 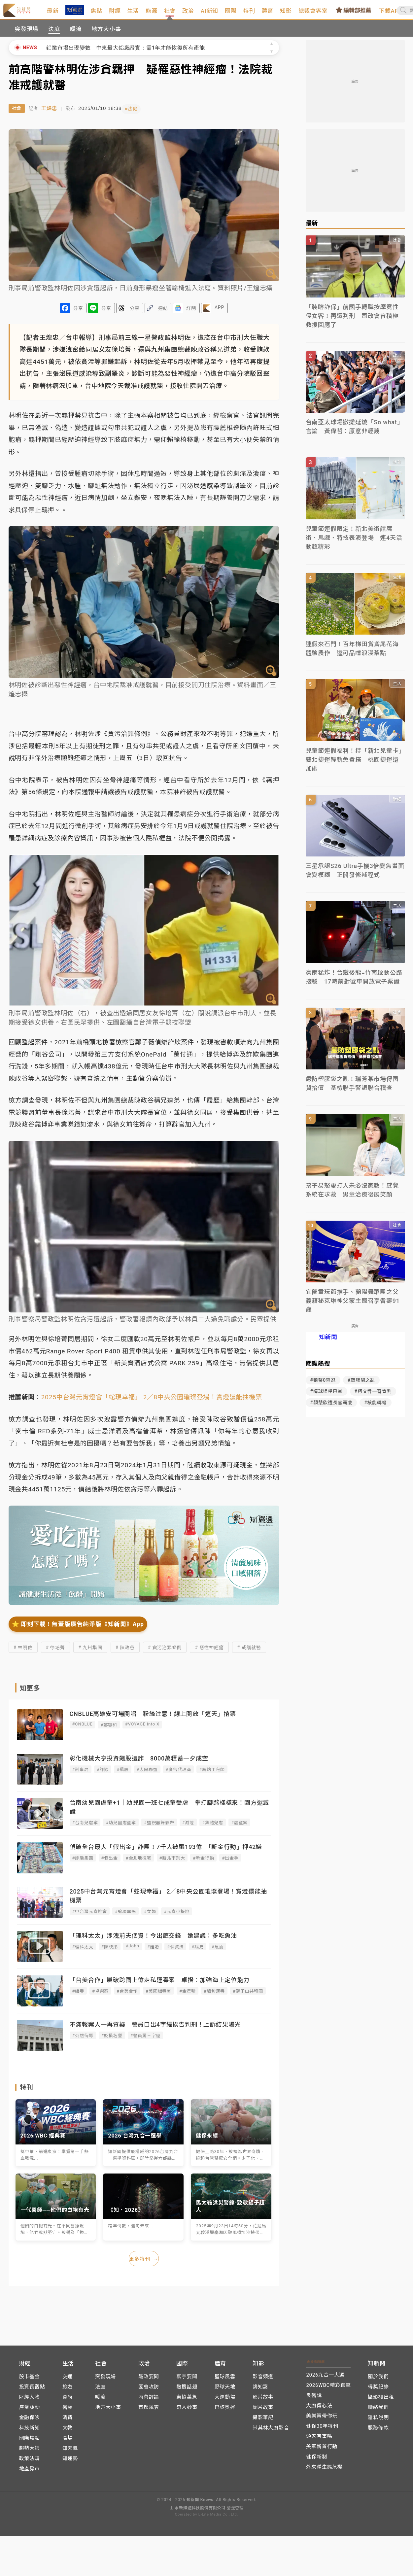 What do you see at coordinates (170, 14) in the screenshot?
I see `能源` at bounding box center [170, 14].